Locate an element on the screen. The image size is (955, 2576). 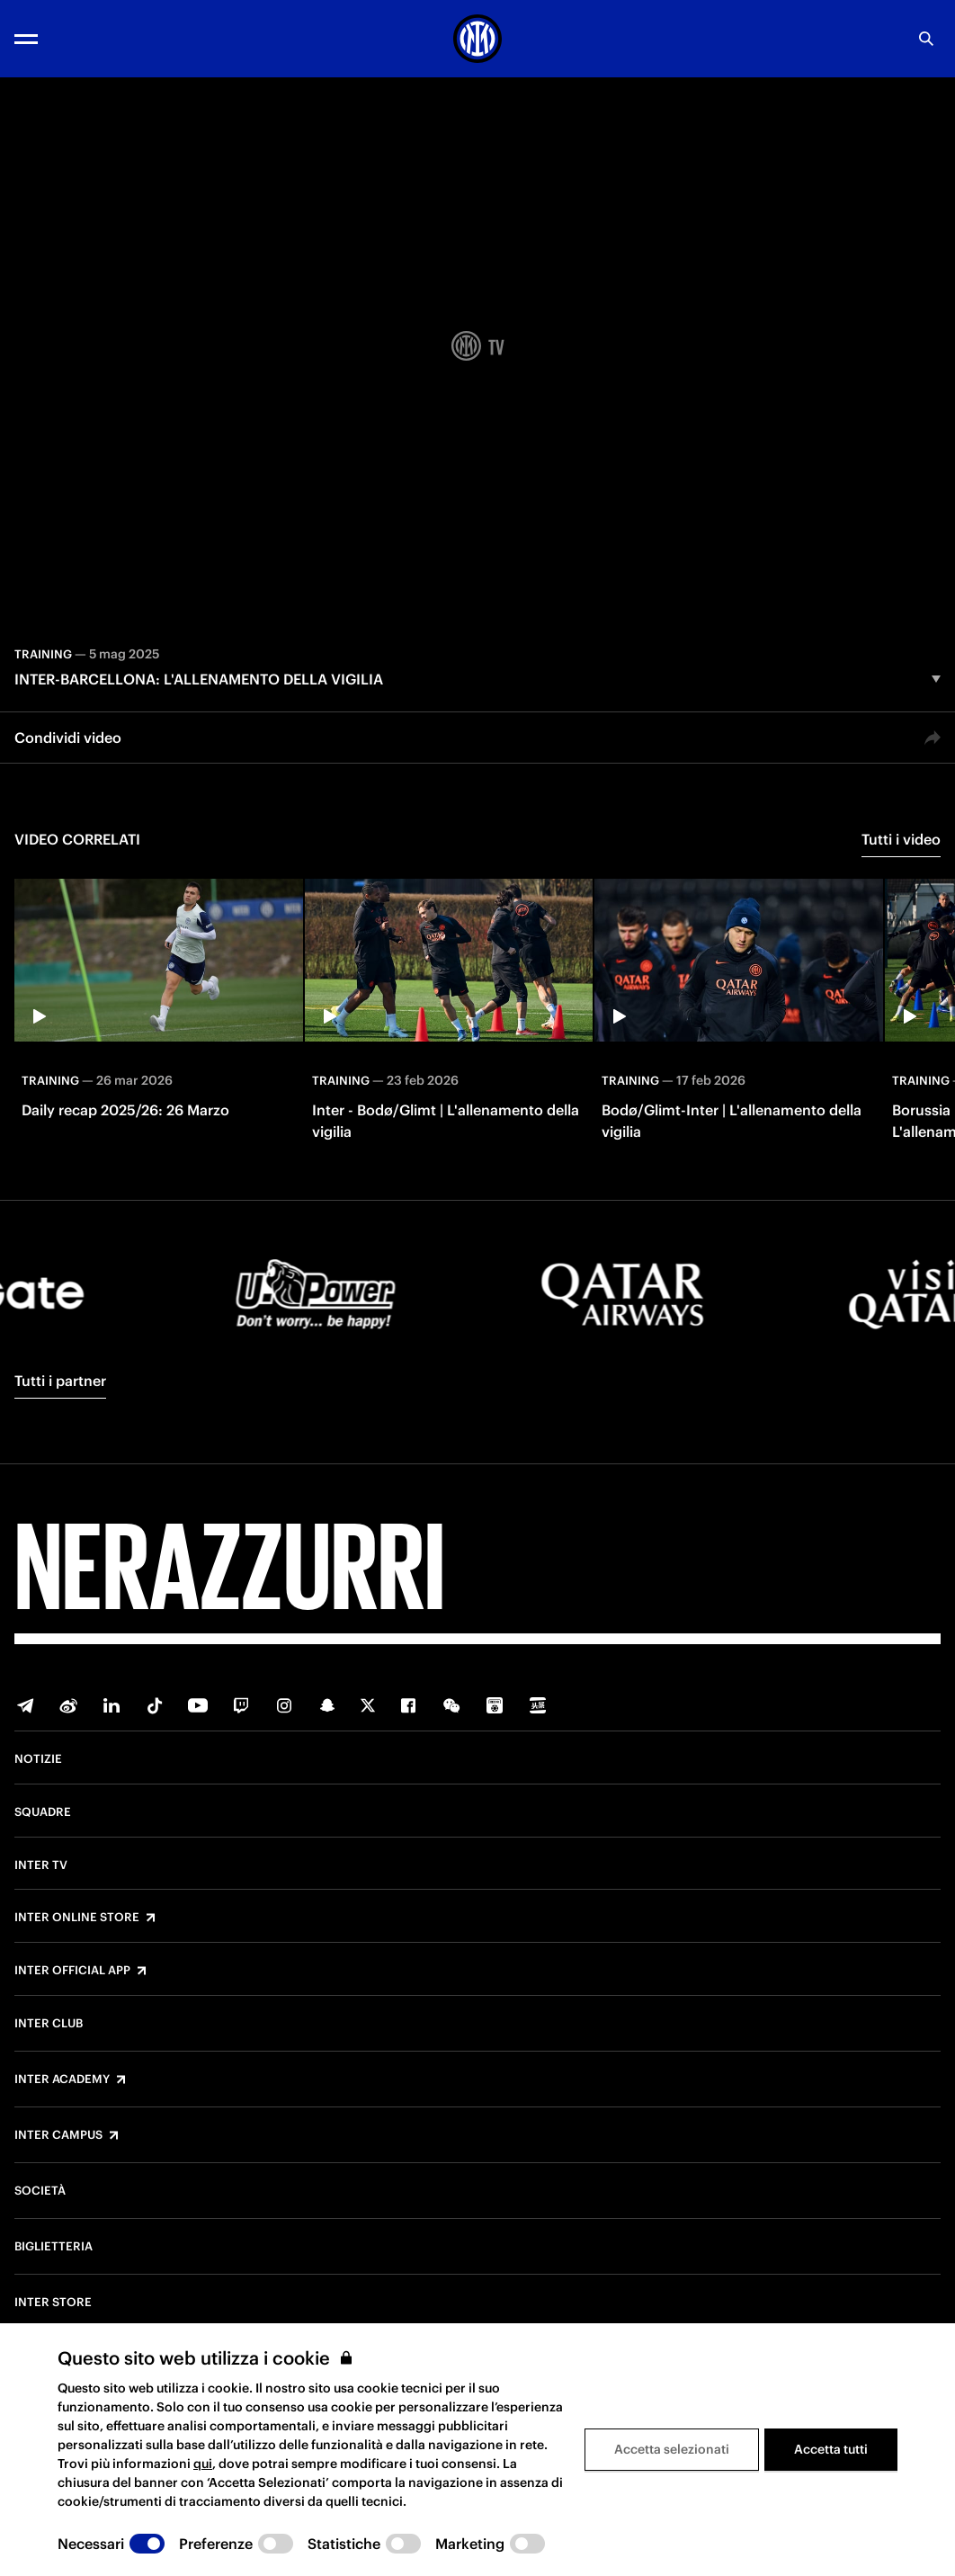
Inter Campus is located at coordinates (58, 2135).